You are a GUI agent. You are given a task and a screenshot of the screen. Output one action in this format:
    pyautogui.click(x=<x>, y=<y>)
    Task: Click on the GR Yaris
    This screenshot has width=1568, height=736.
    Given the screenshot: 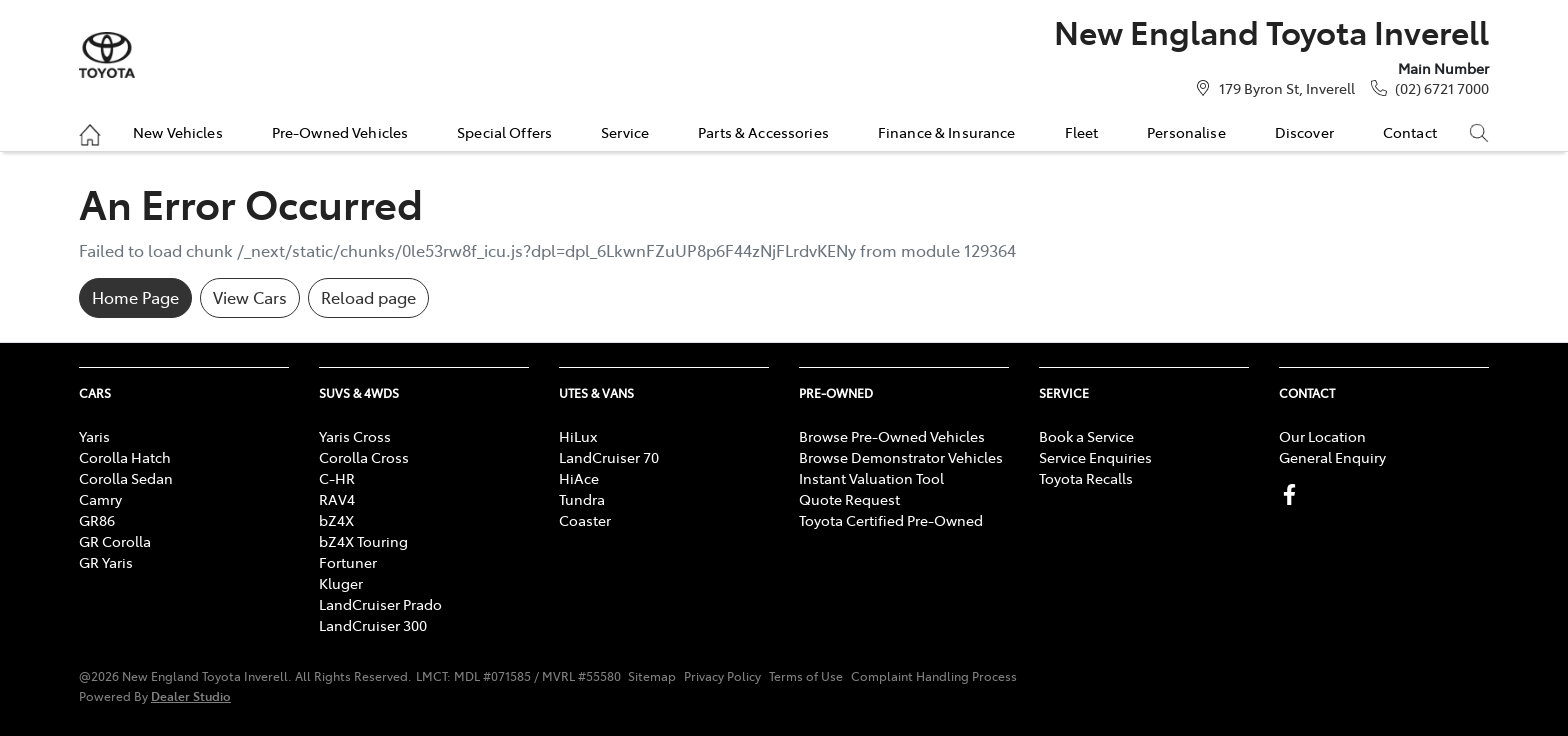 What is the action you would take?
    pyautogui.click(x=106, y=562)
    